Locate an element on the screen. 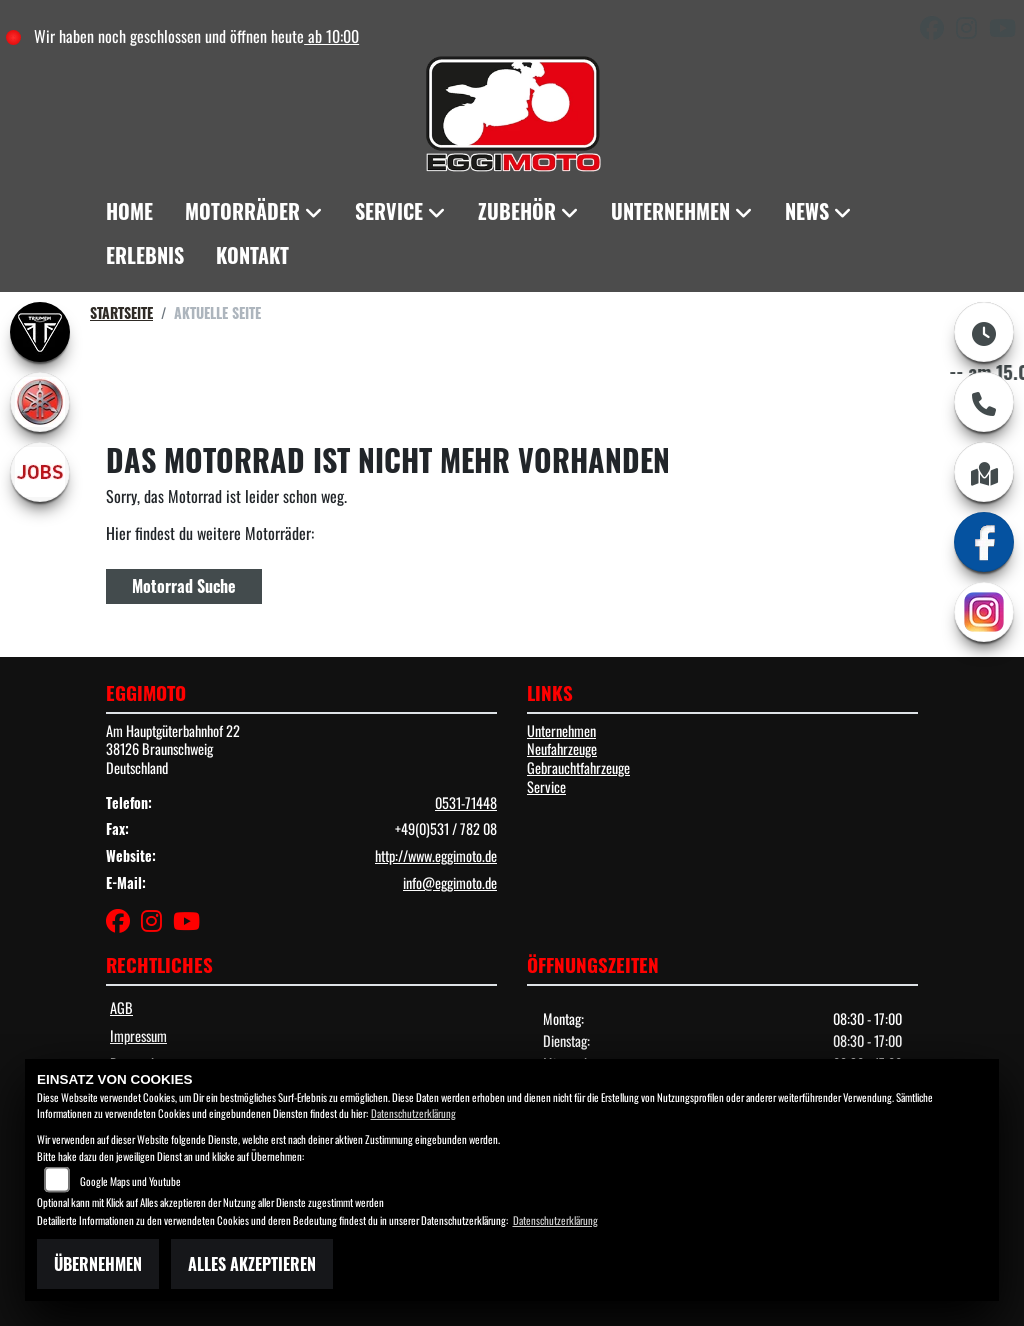 The height and width of the screenshot is (1326, 1024). Service is located at coordinates (389, 211).